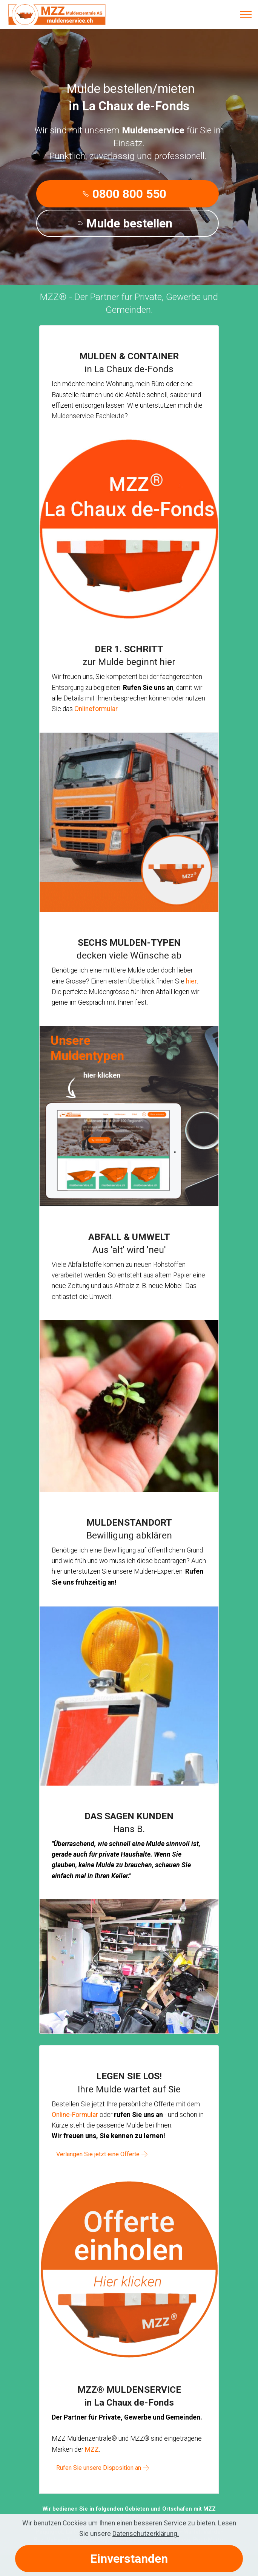  Describe the element at coordinates (92, 2448) in the screenshot. I see `MZZ` at that location.